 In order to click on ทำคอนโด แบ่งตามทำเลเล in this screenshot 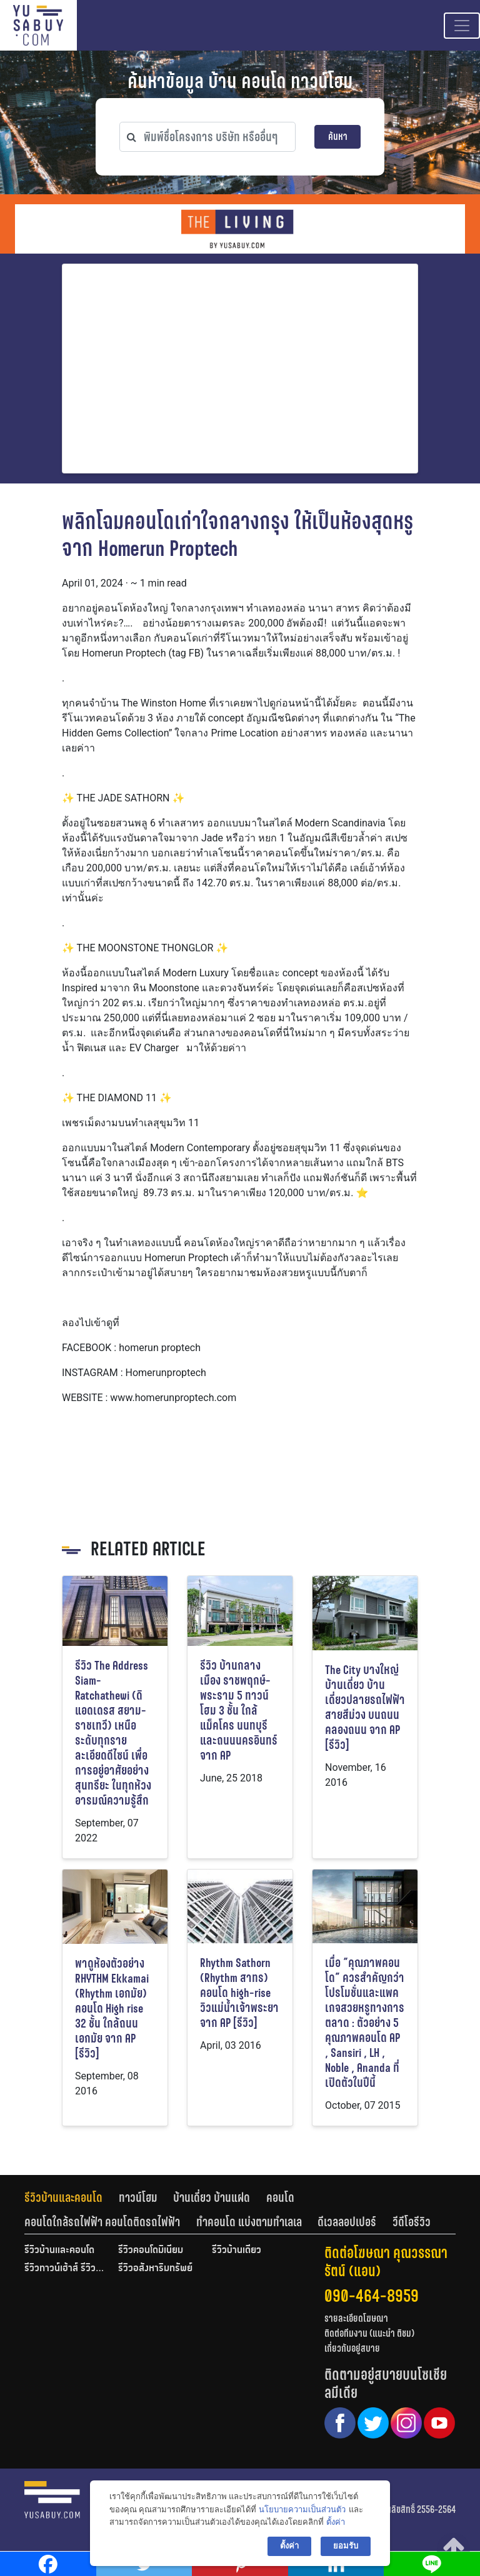, I will do `click(249, 2222)`.